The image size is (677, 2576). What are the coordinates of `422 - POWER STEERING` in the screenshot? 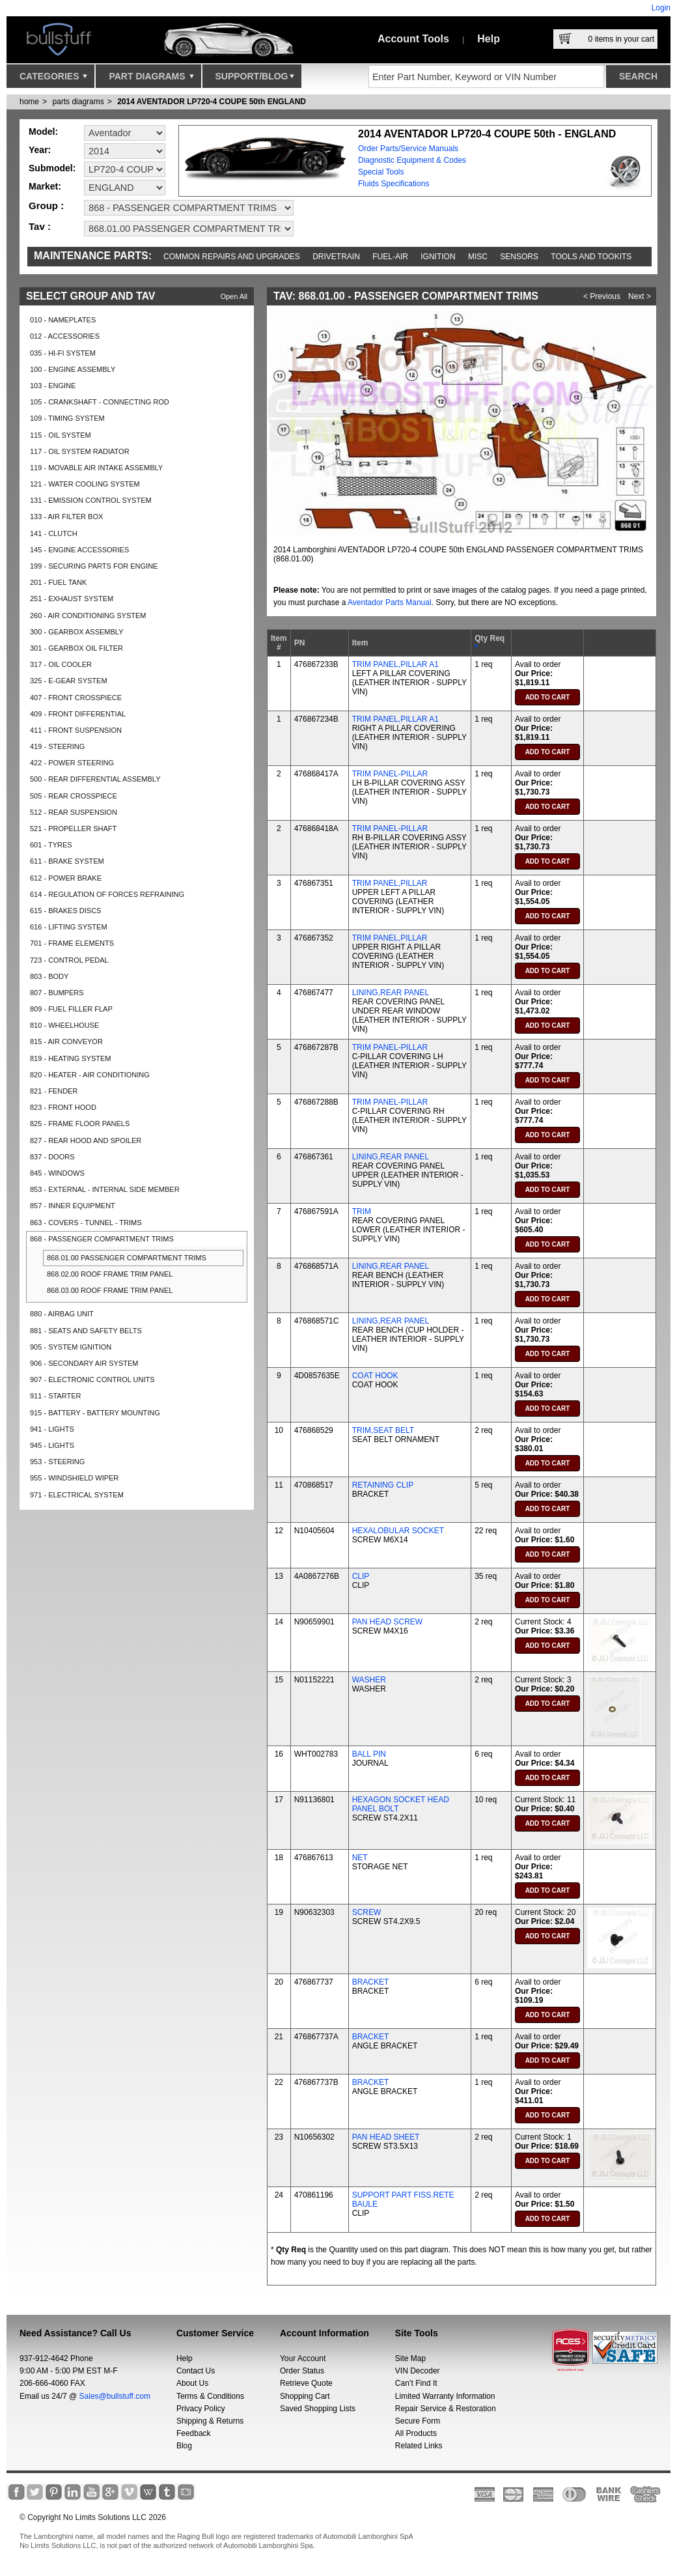 It's located at (72, 763).